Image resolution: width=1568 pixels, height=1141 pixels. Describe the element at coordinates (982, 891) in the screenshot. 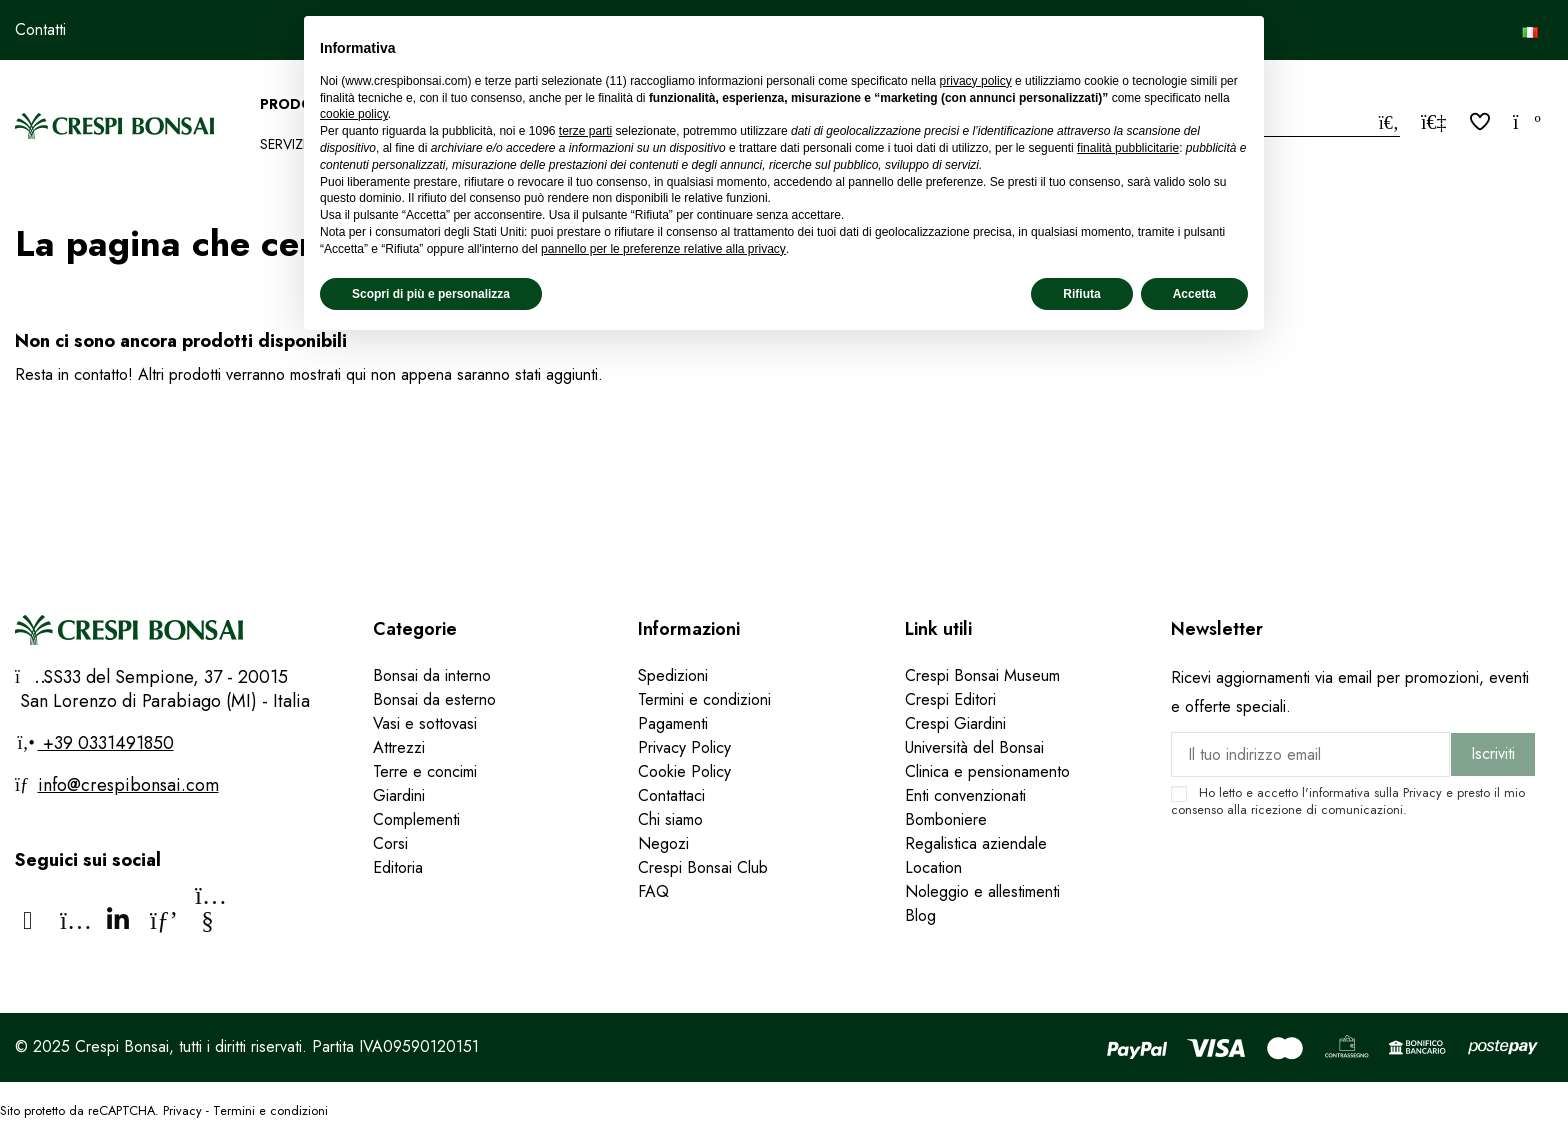

I see `Noleggio e allestimenti` at that location.